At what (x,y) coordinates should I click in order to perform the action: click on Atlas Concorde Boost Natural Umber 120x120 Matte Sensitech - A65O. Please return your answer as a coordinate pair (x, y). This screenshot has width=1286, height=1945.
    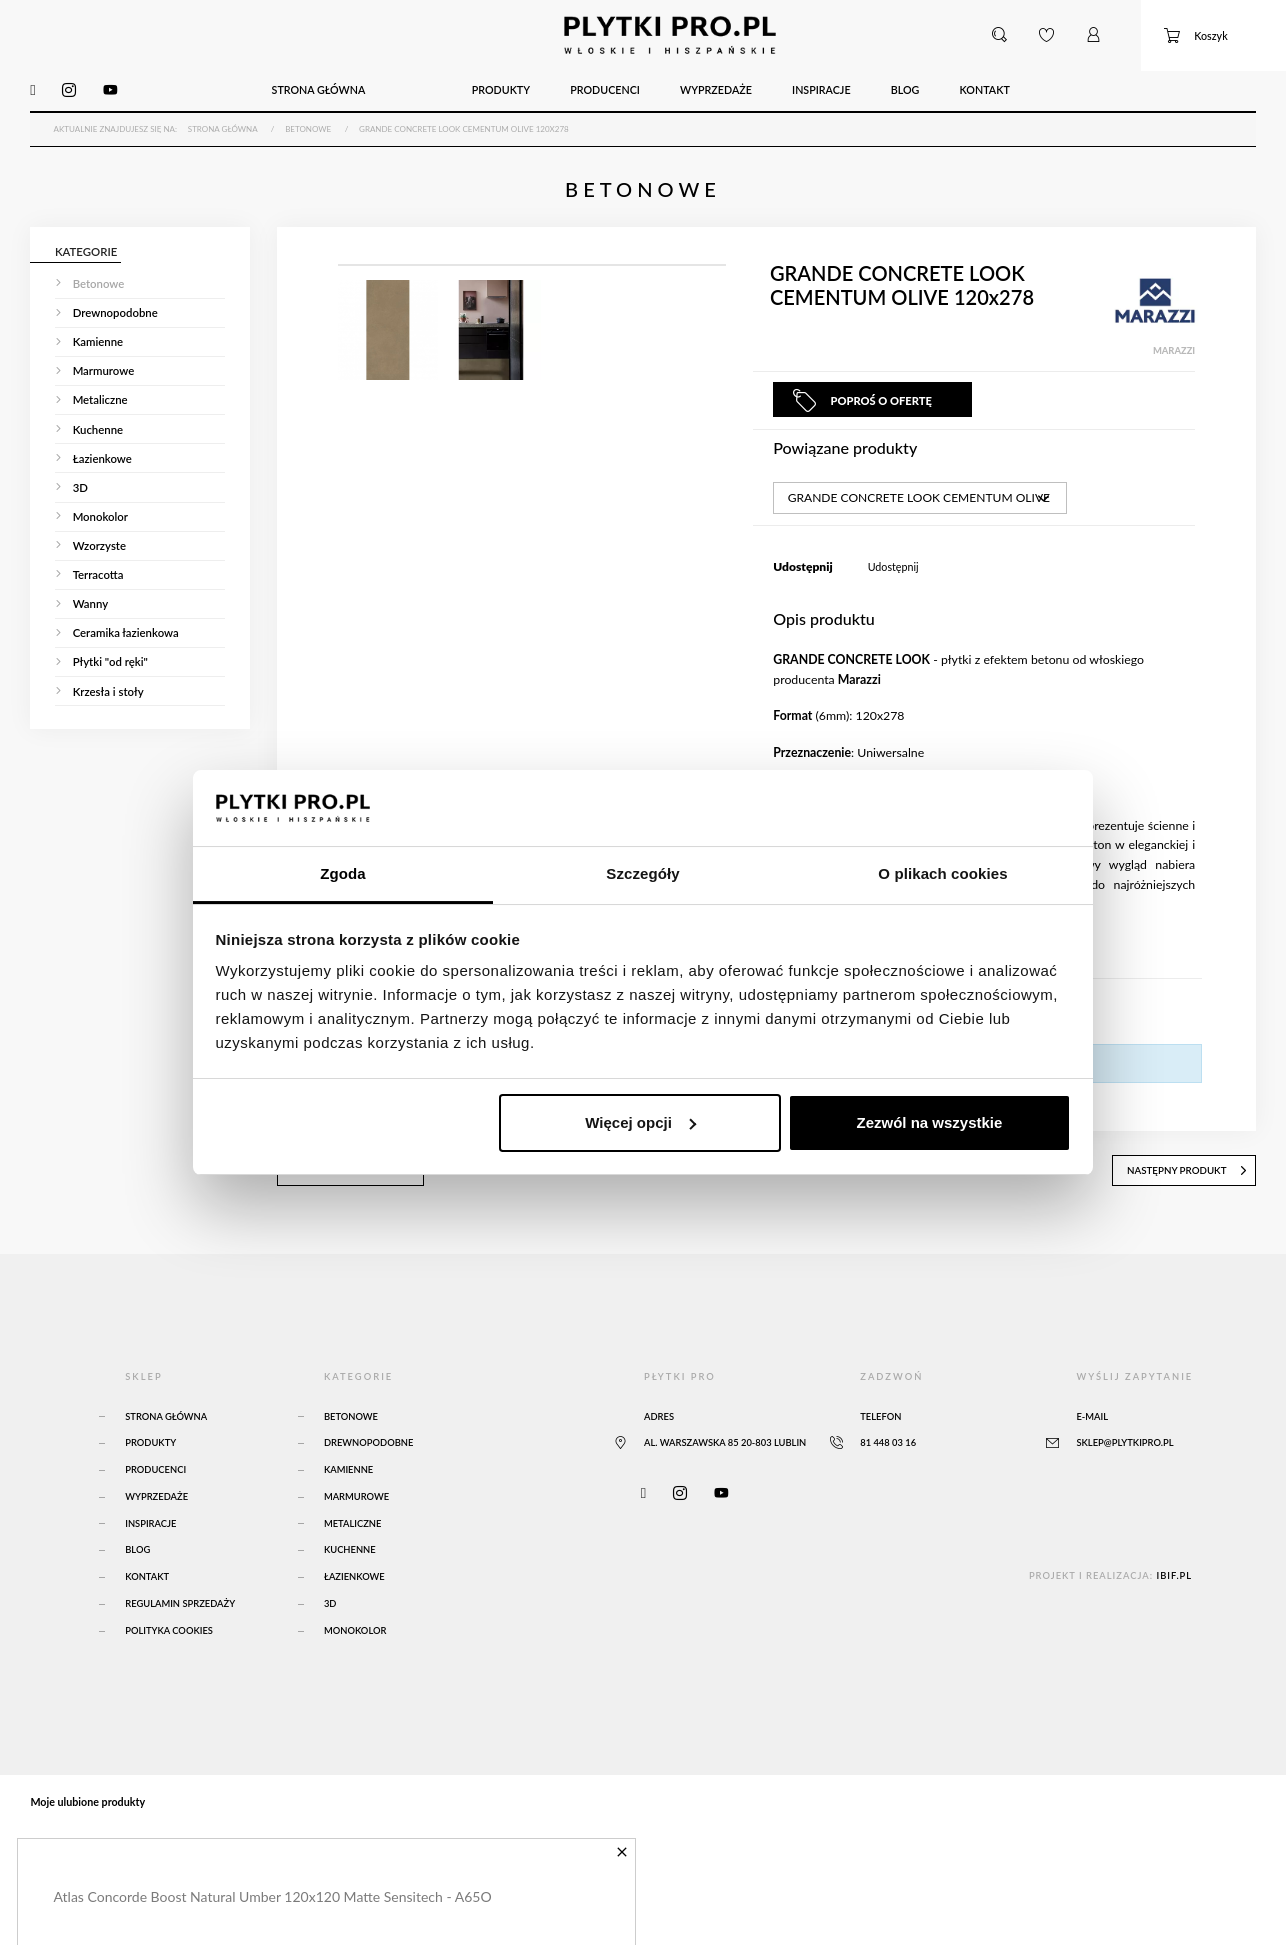
    Looking at the image, I should click on (272, 1890).